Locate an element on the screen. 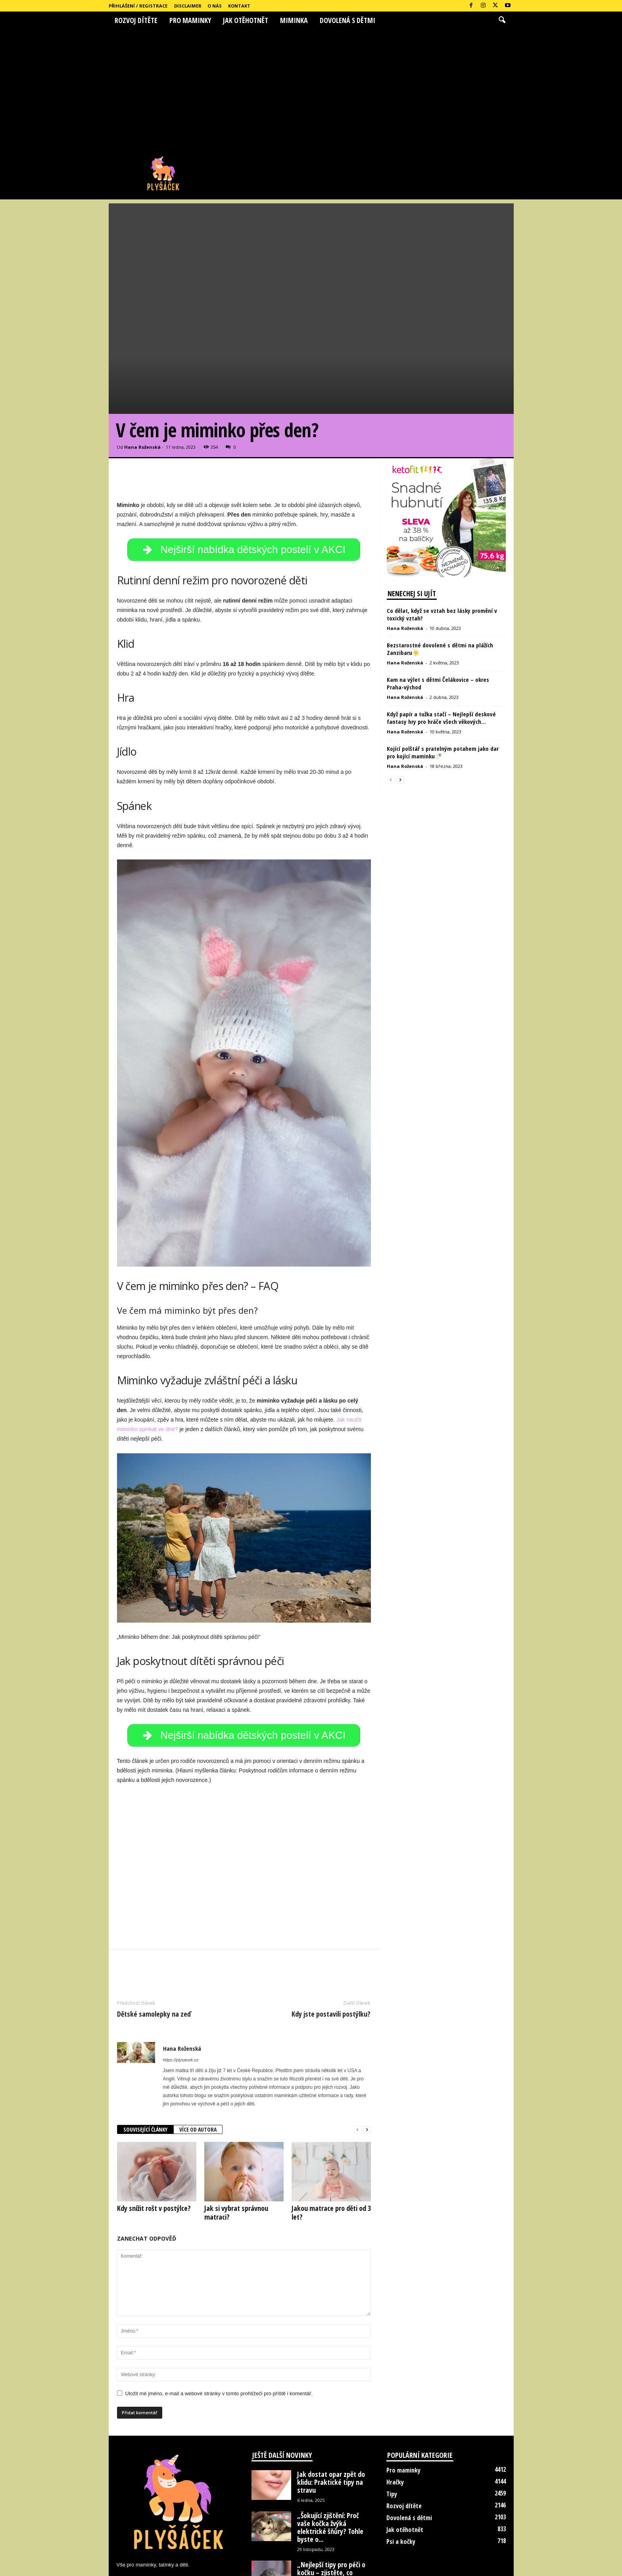  Hana Roženská is located at coordinates (142, 369).